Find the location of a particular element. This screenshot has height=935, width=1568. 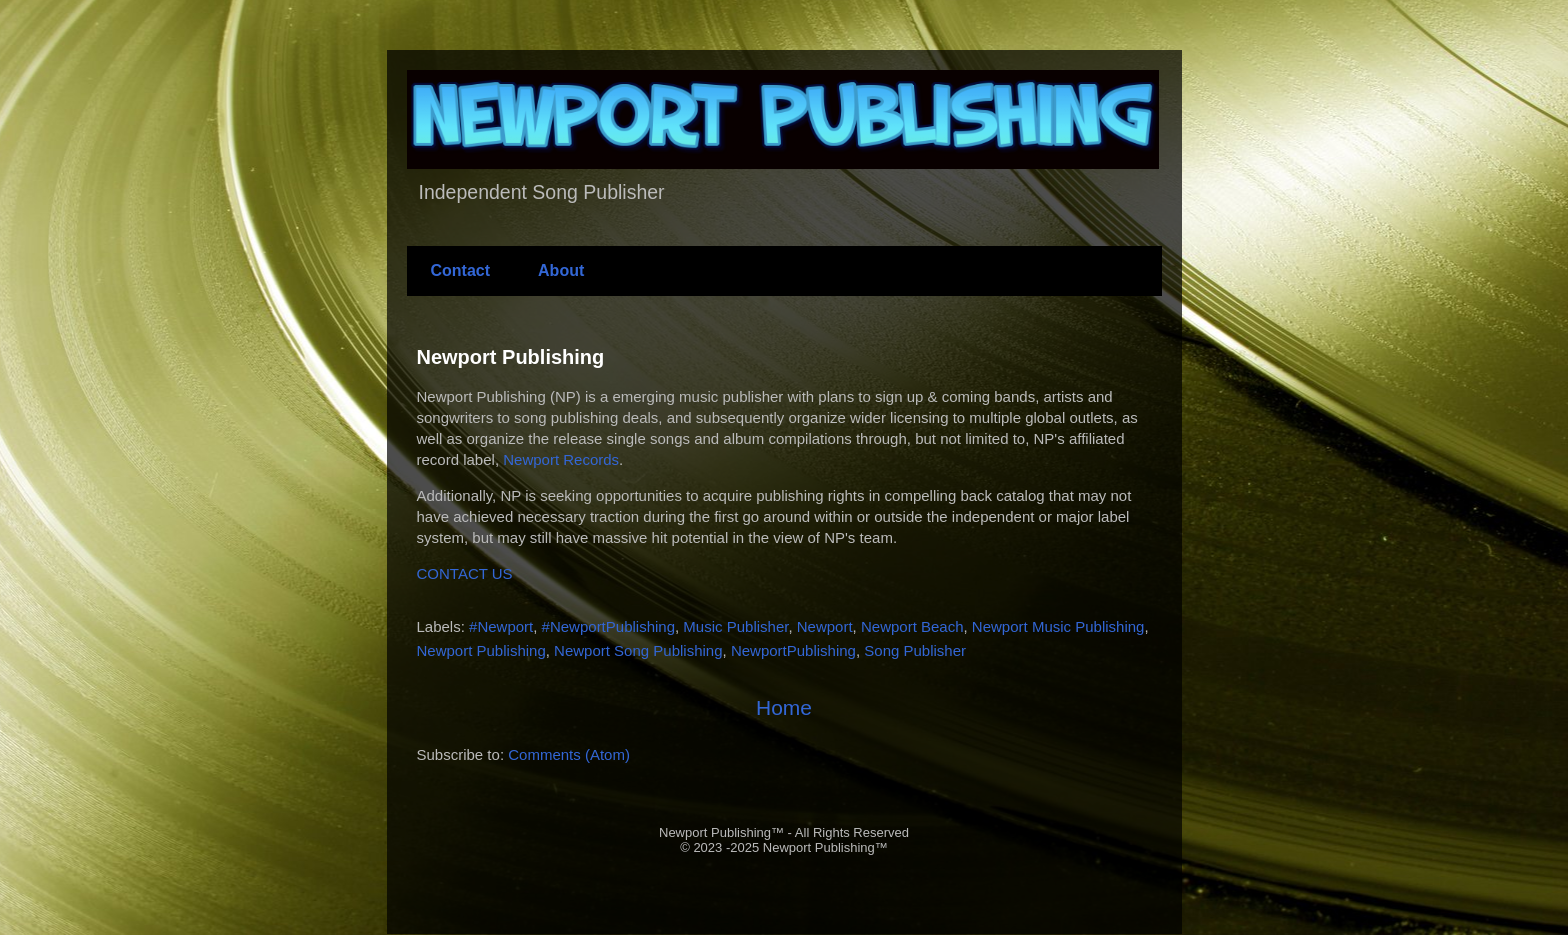

CONTACT US is located at coordinates (465, 573).